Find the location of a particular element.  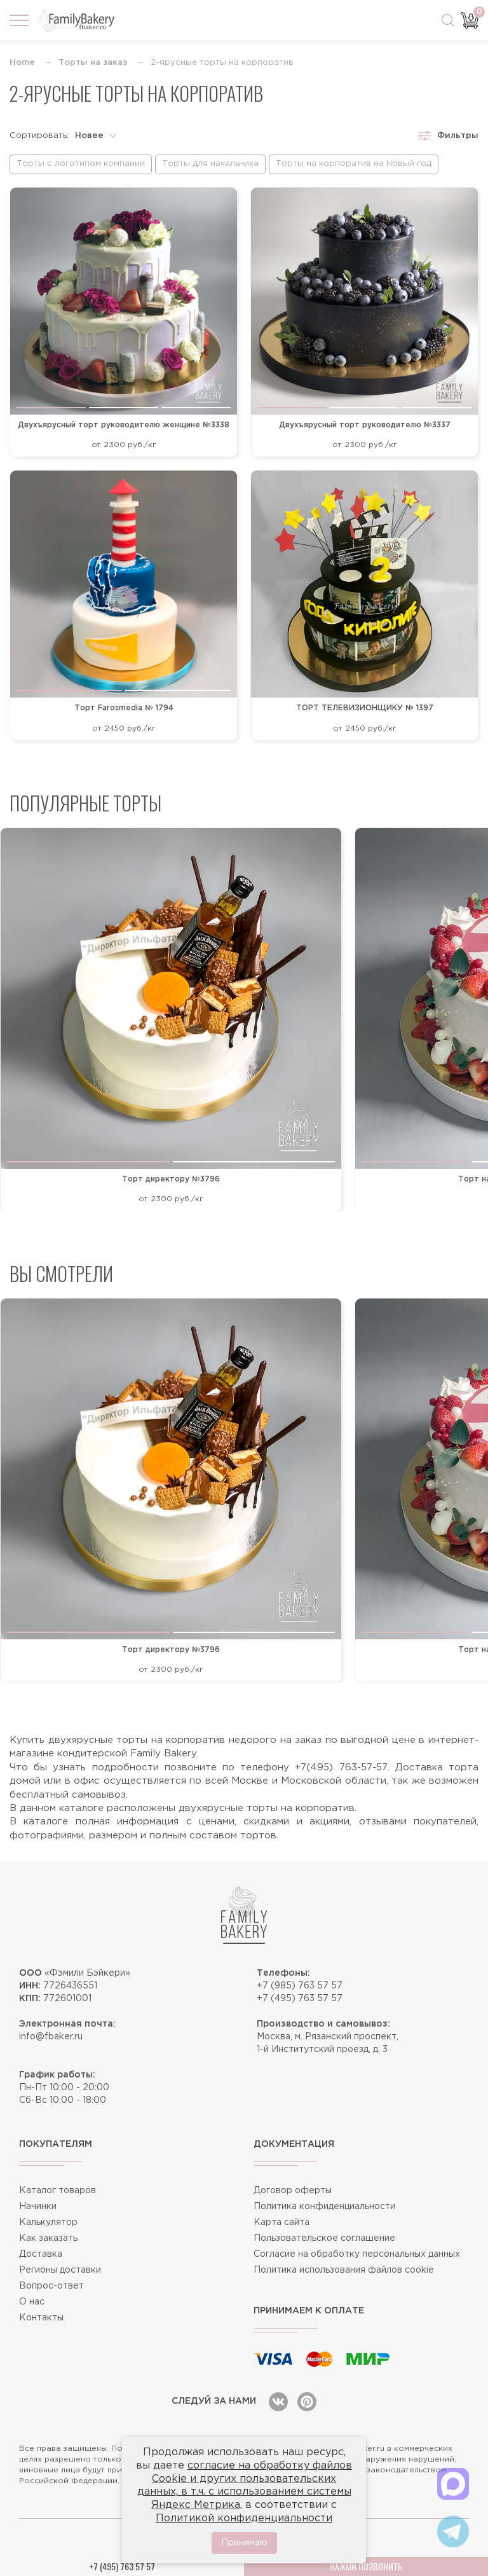

Торты на заказ is located at coordinates (92, 62).